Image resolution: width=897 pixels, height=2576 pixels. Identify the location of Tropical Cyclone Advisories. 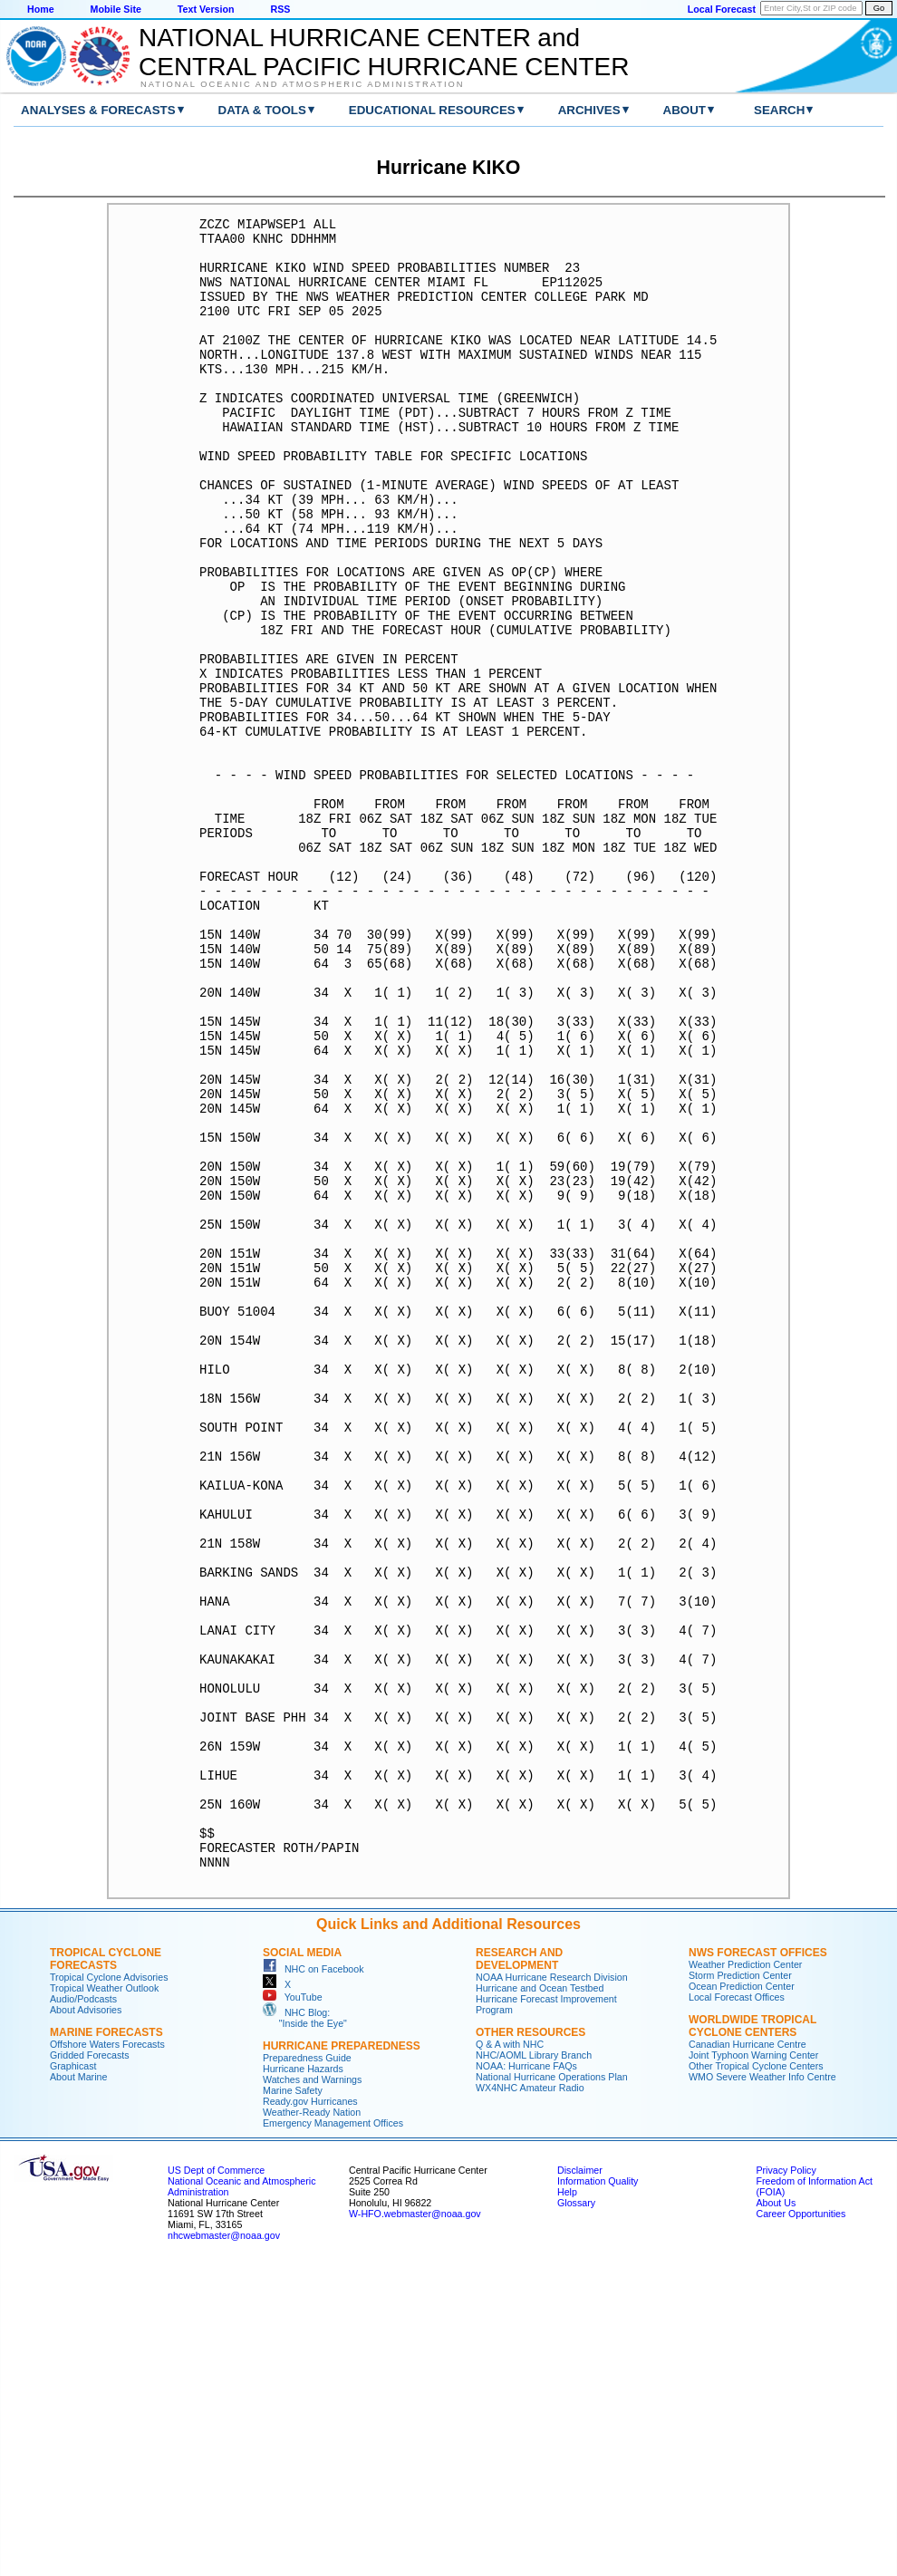
(109, 2289).